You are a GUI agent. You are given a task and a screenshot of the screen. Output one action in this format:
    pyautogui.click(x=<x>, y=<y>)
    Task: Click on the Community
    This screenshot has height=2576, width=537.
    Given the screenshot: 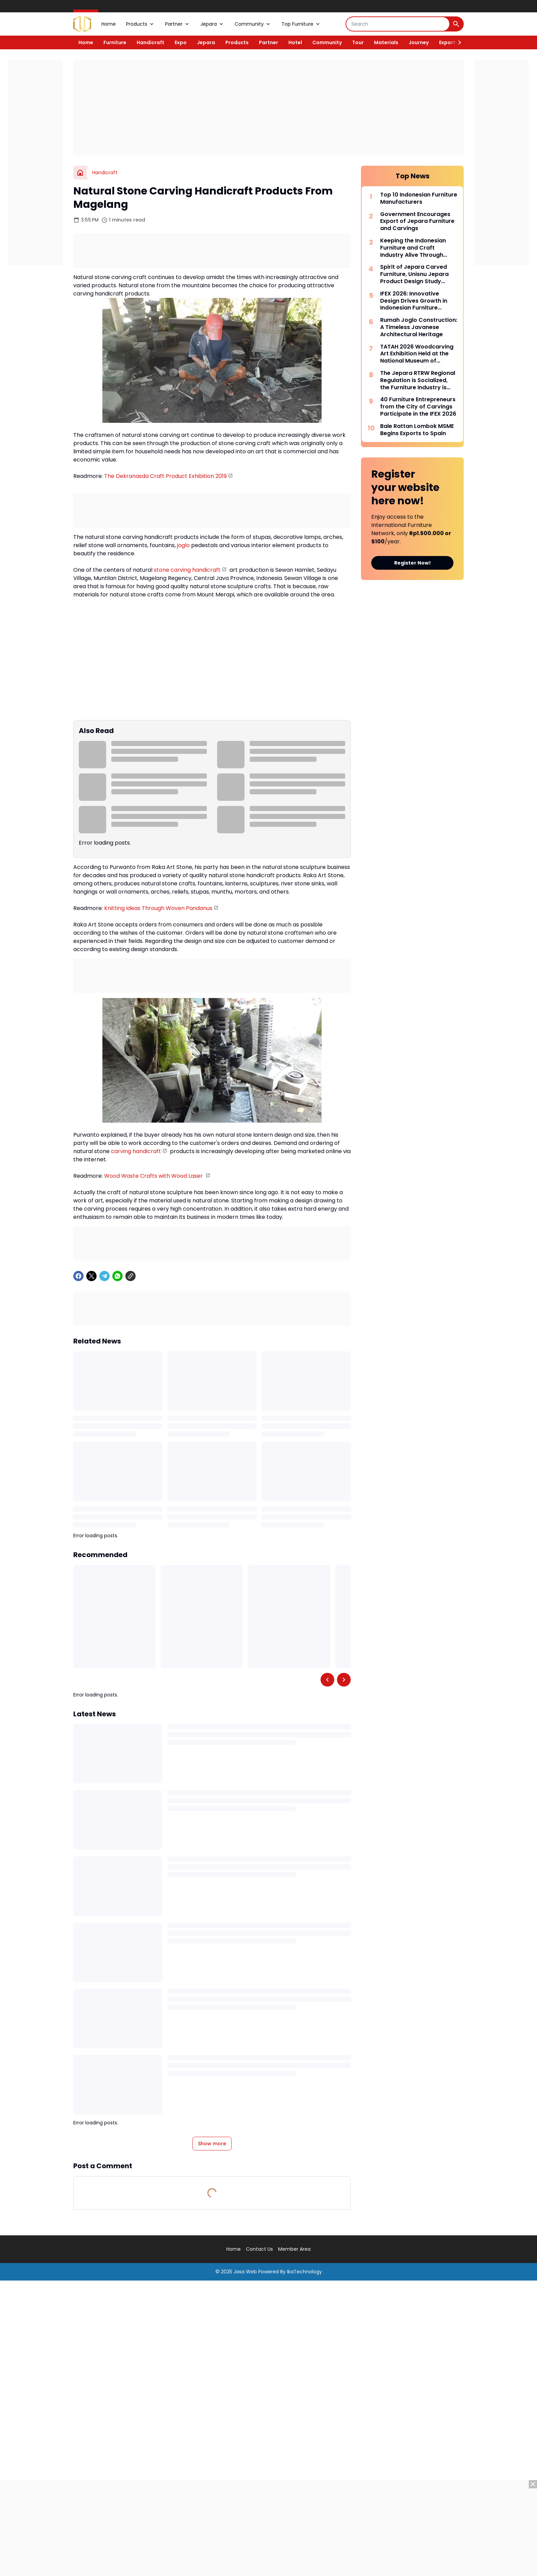 What is the action you would take?
    pyautogui.click(x=253, y=24)
    